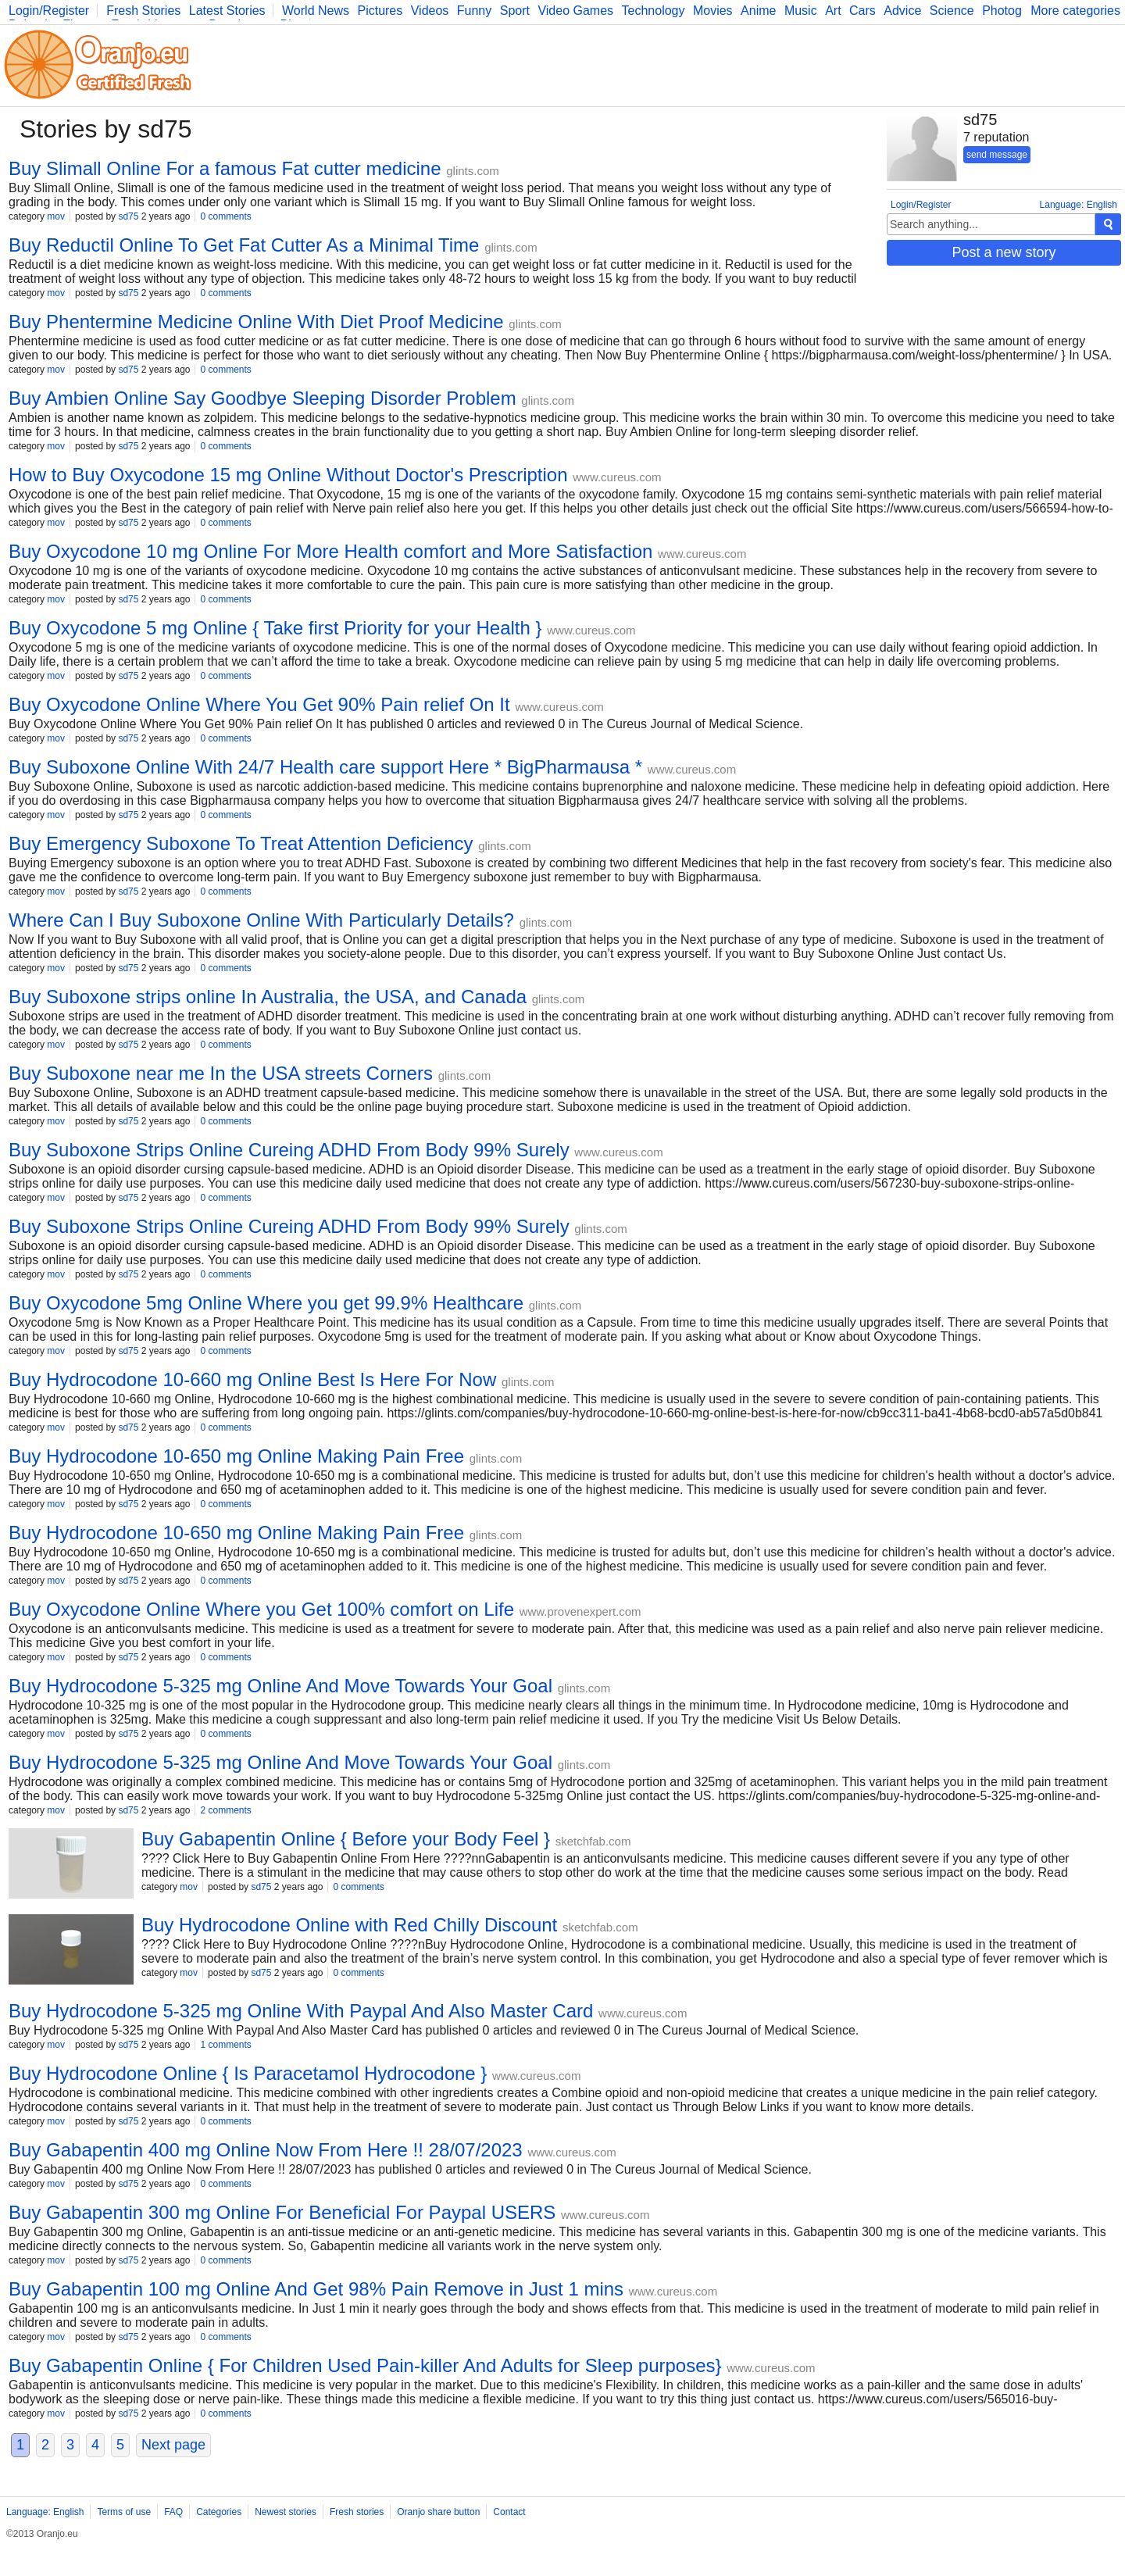 The height and width of the screenshot is (2576, 1125). What do you see at coordinates (56, 216) in the screenshot?
I see `mov` at bounding box center [56, 216].